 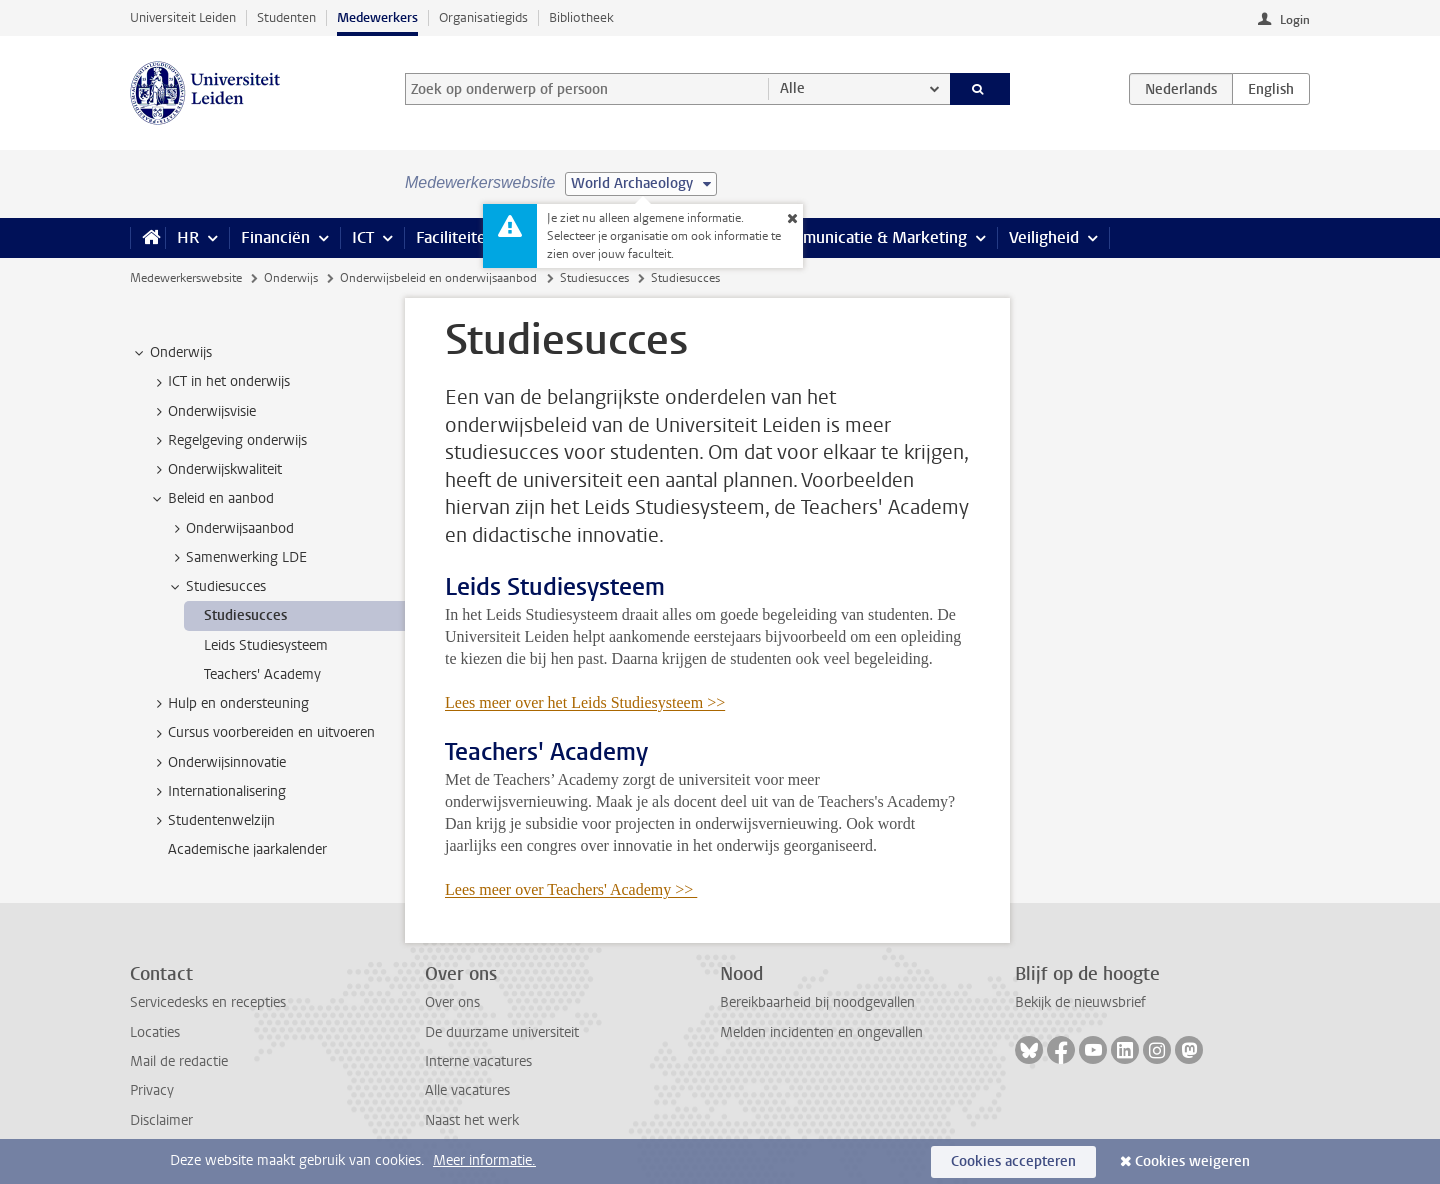 What do you see at coordinates (585, 702) in the screenshot?
I see `Lees meer over het Leids Studiesysteem >>` at bounding box center [585, 702].